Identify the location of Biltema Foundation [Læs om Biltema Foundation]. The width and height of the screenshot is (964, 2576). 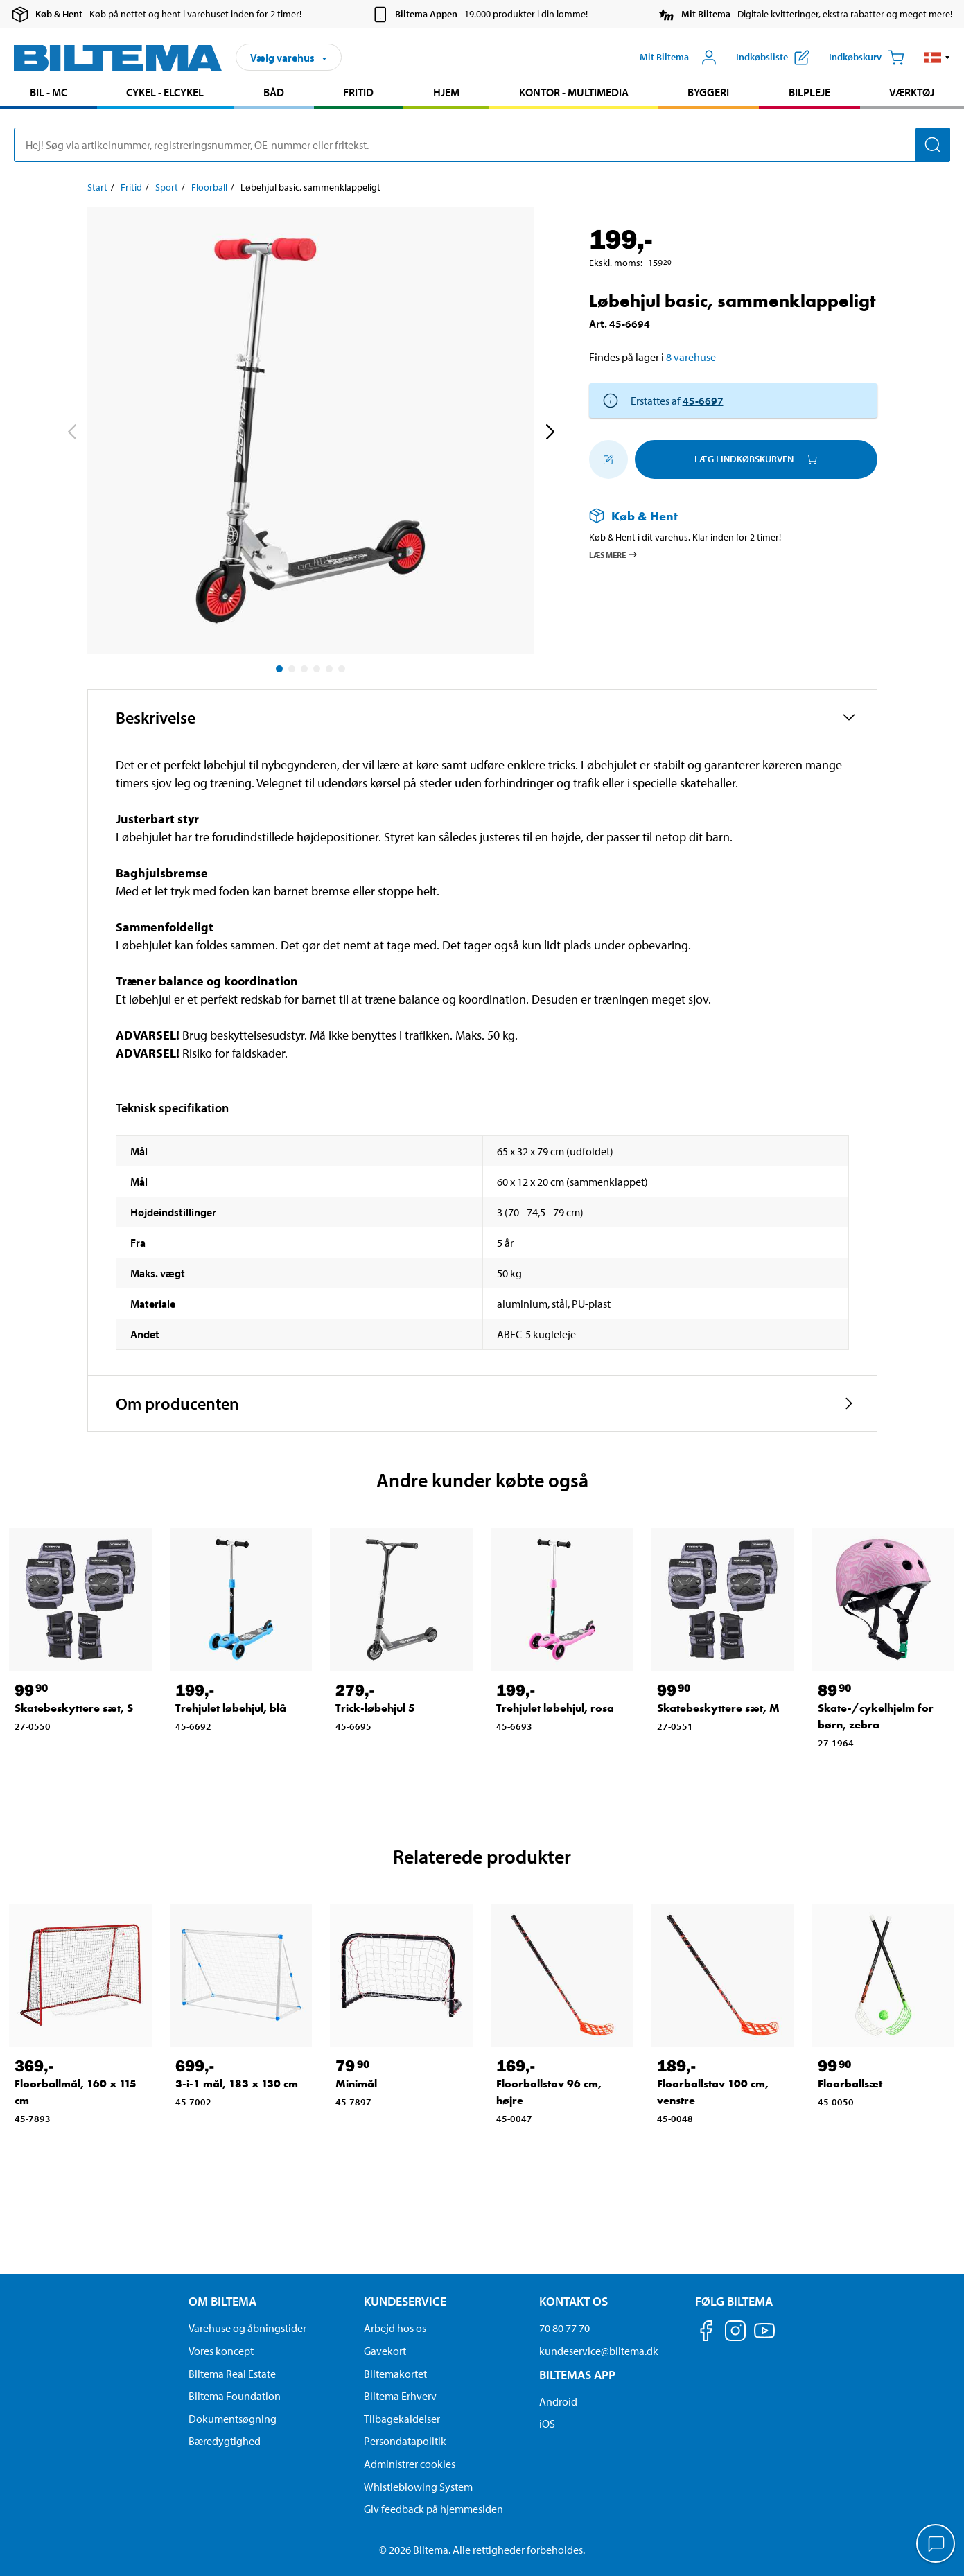
(235, 2396).